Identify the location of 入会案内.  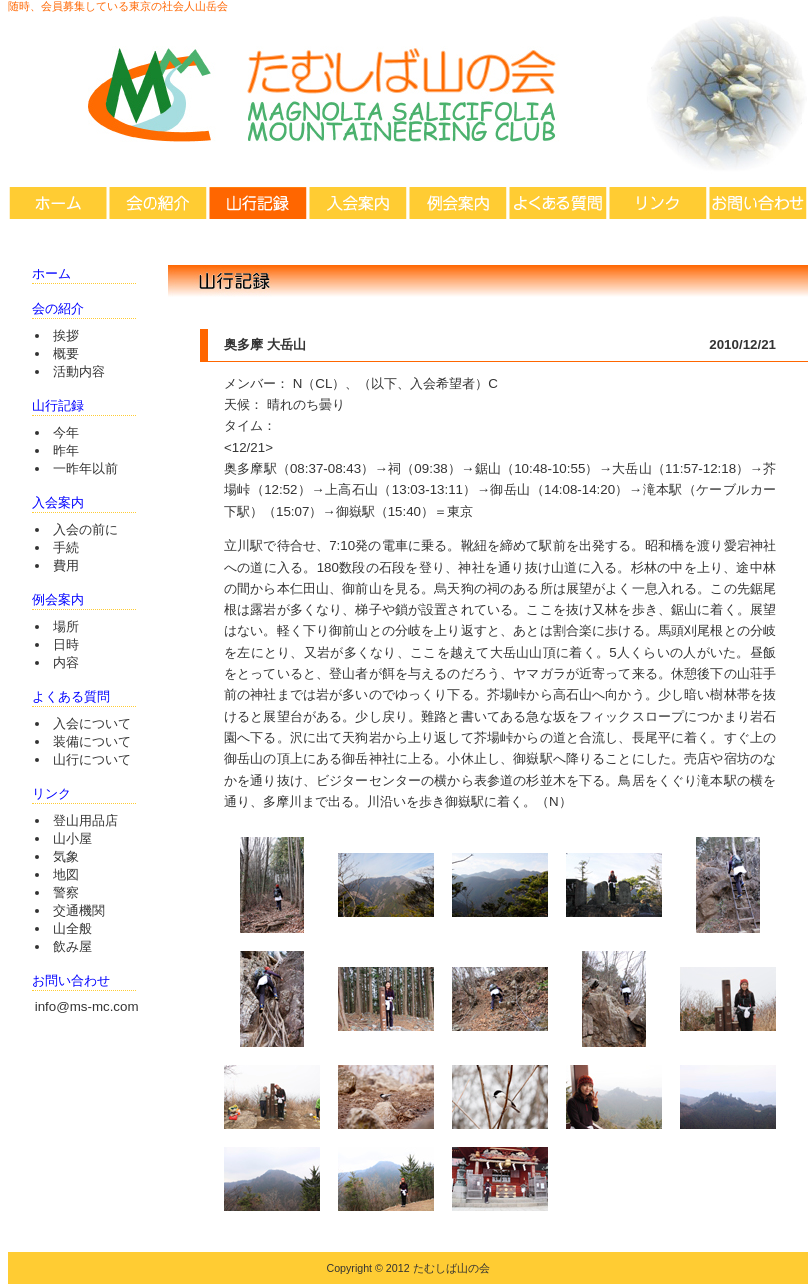
(358, 203).